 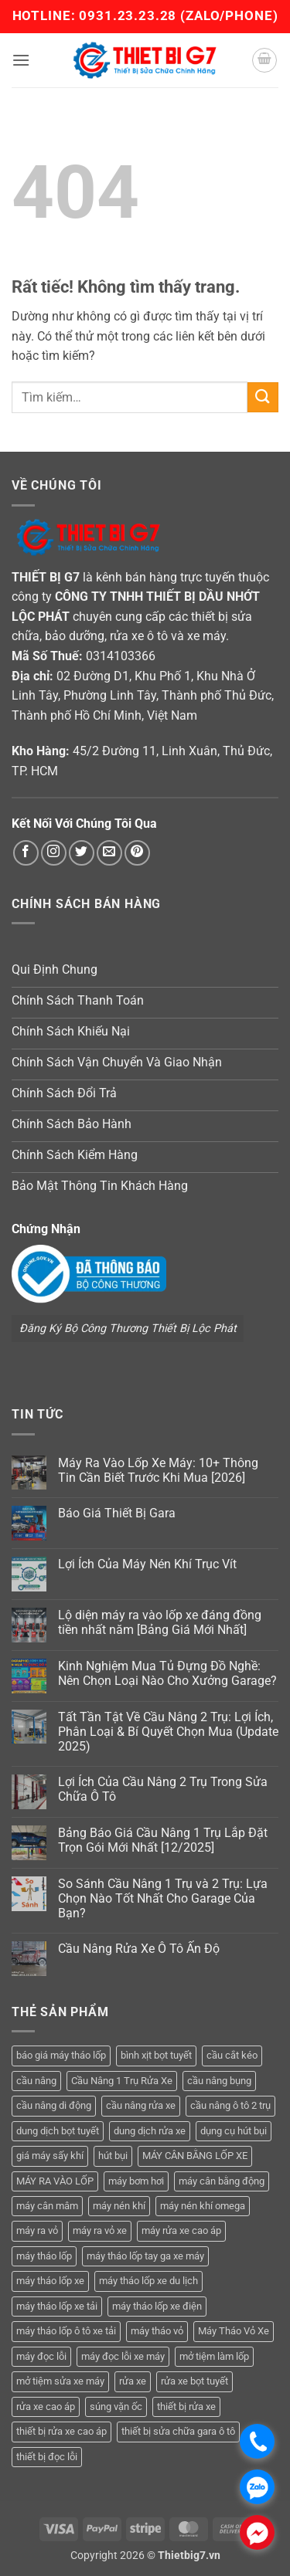 I want to click on thiết bị sửa chữa gara ô tô [thiết bị sửa chữa gara ô tô (13 sản phẩm)], so click(x=178, y=2431).